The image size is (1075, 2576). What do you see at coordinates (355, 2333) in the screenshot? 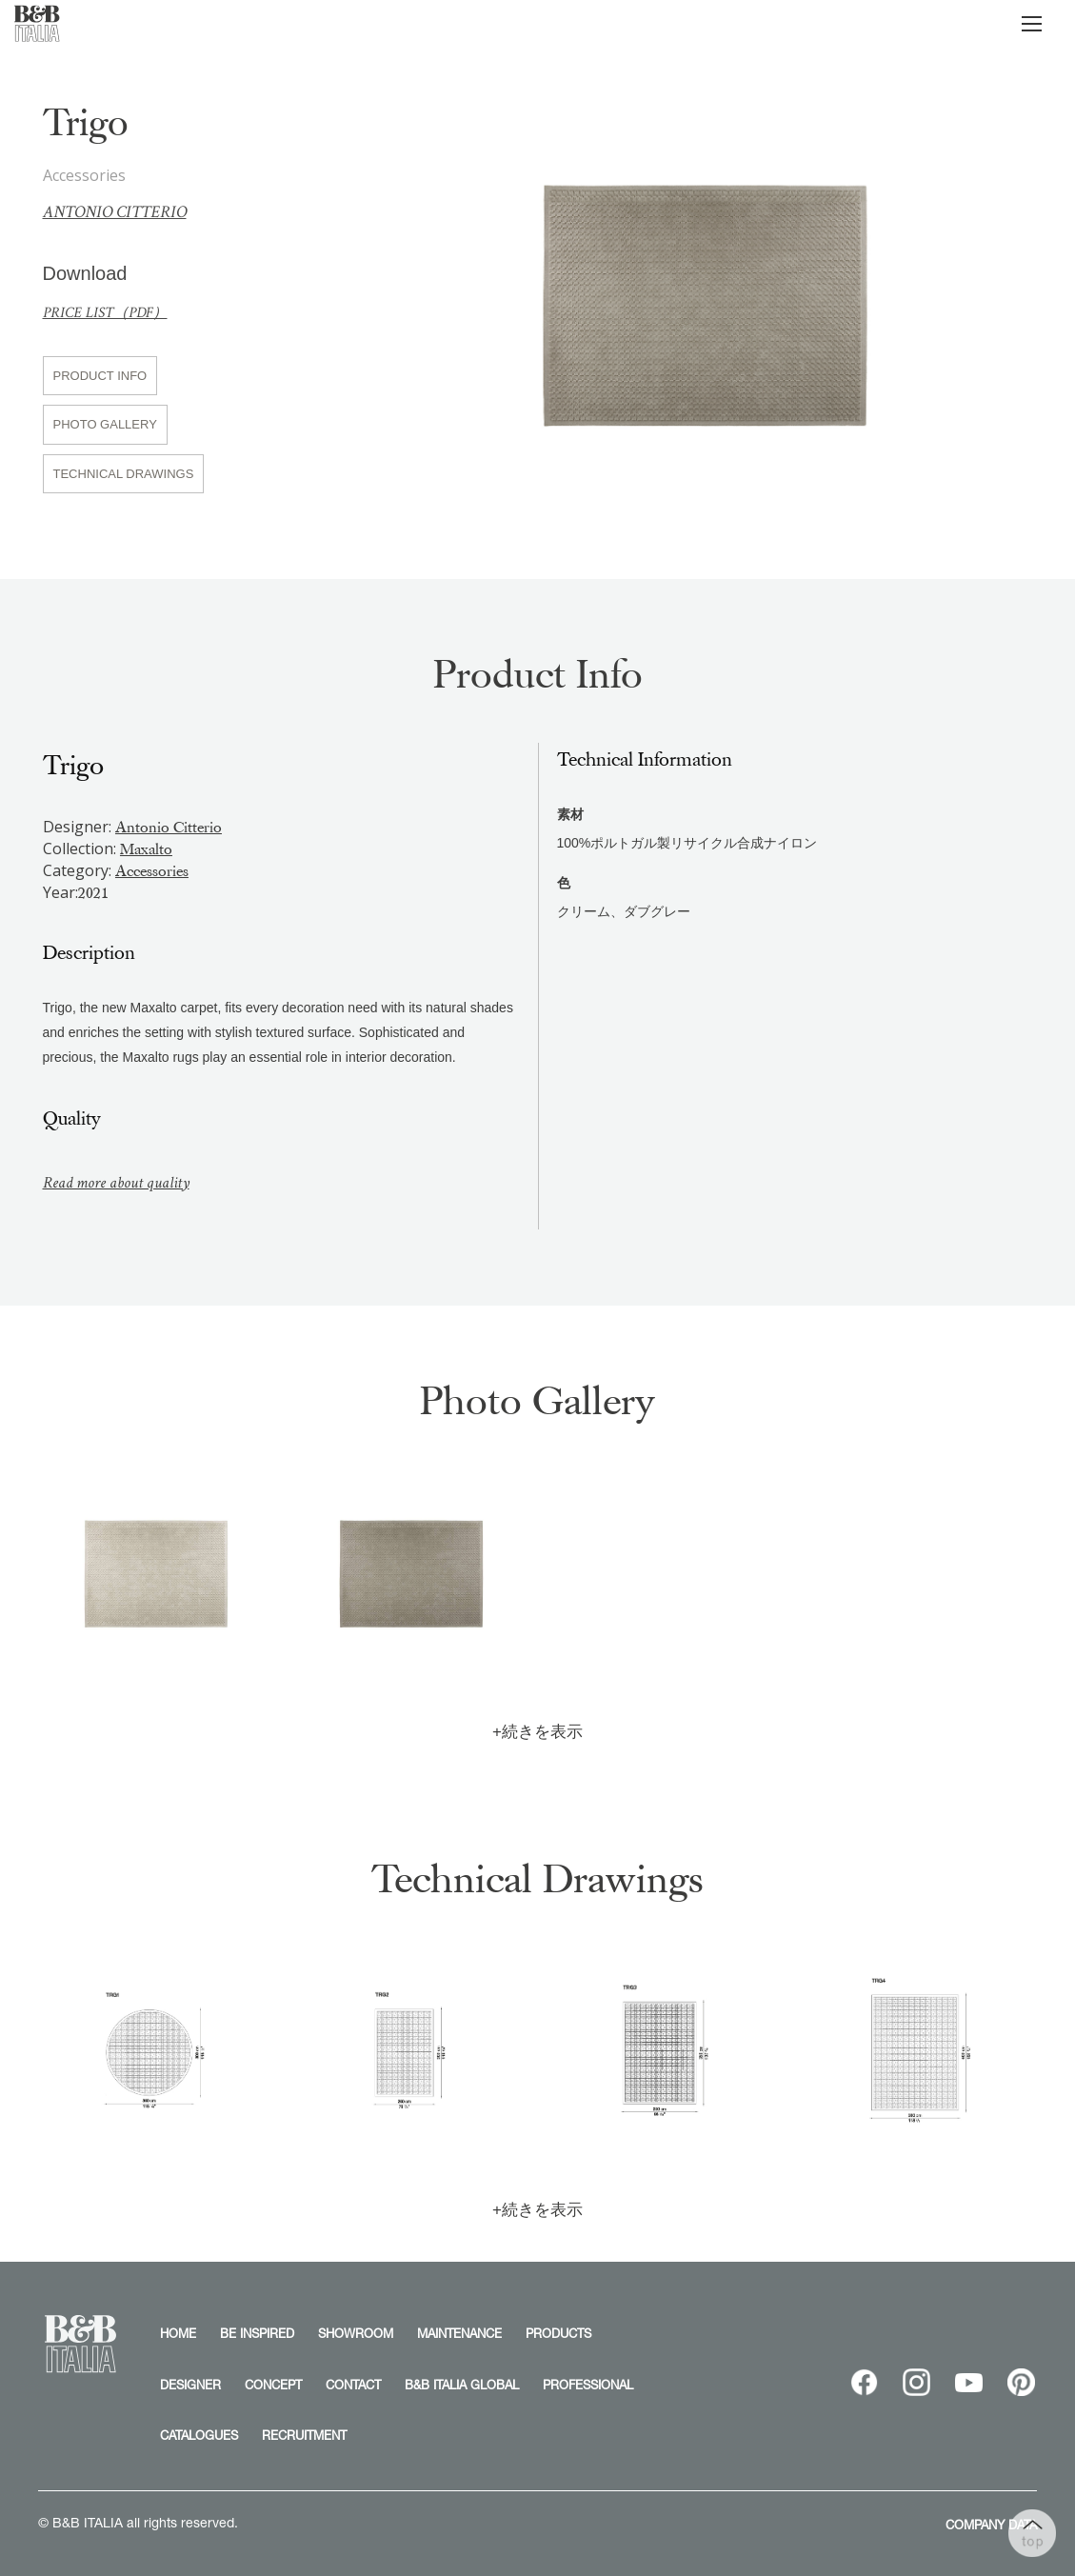
I see `SHOWROOM` at bounding box center [355, 2333].